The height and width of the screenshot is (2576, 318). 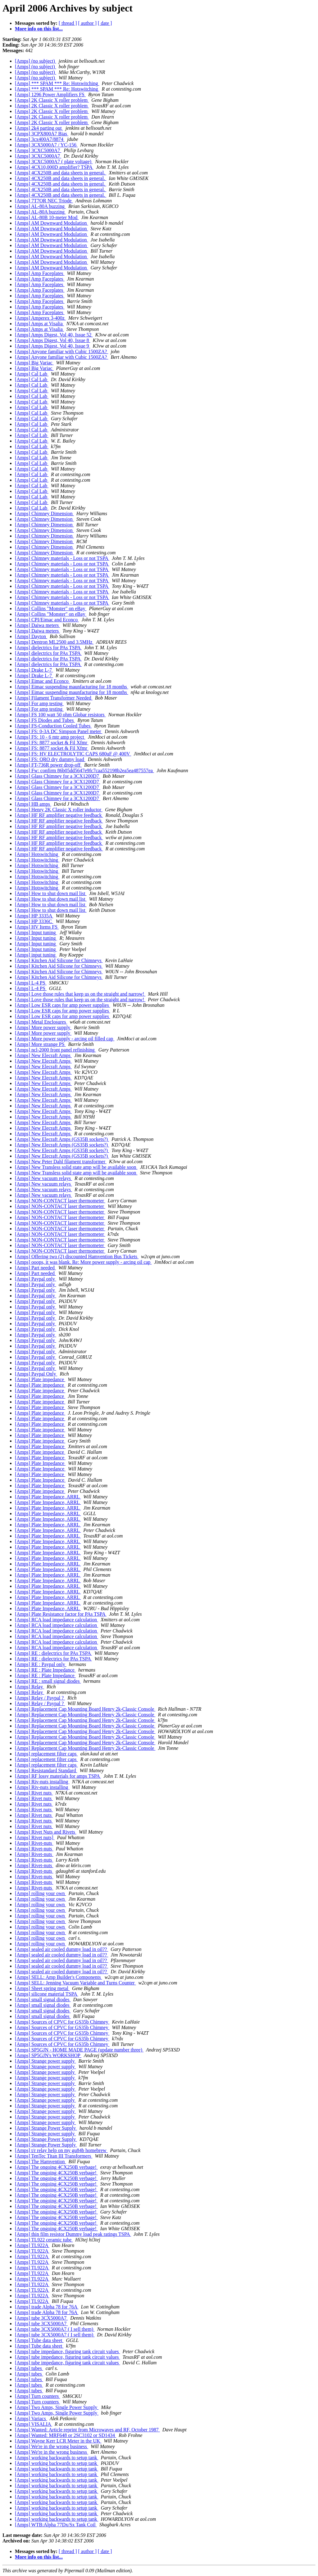 I want to click on [Amps] working backwards to setup tank, so click(x=56, y=2457).